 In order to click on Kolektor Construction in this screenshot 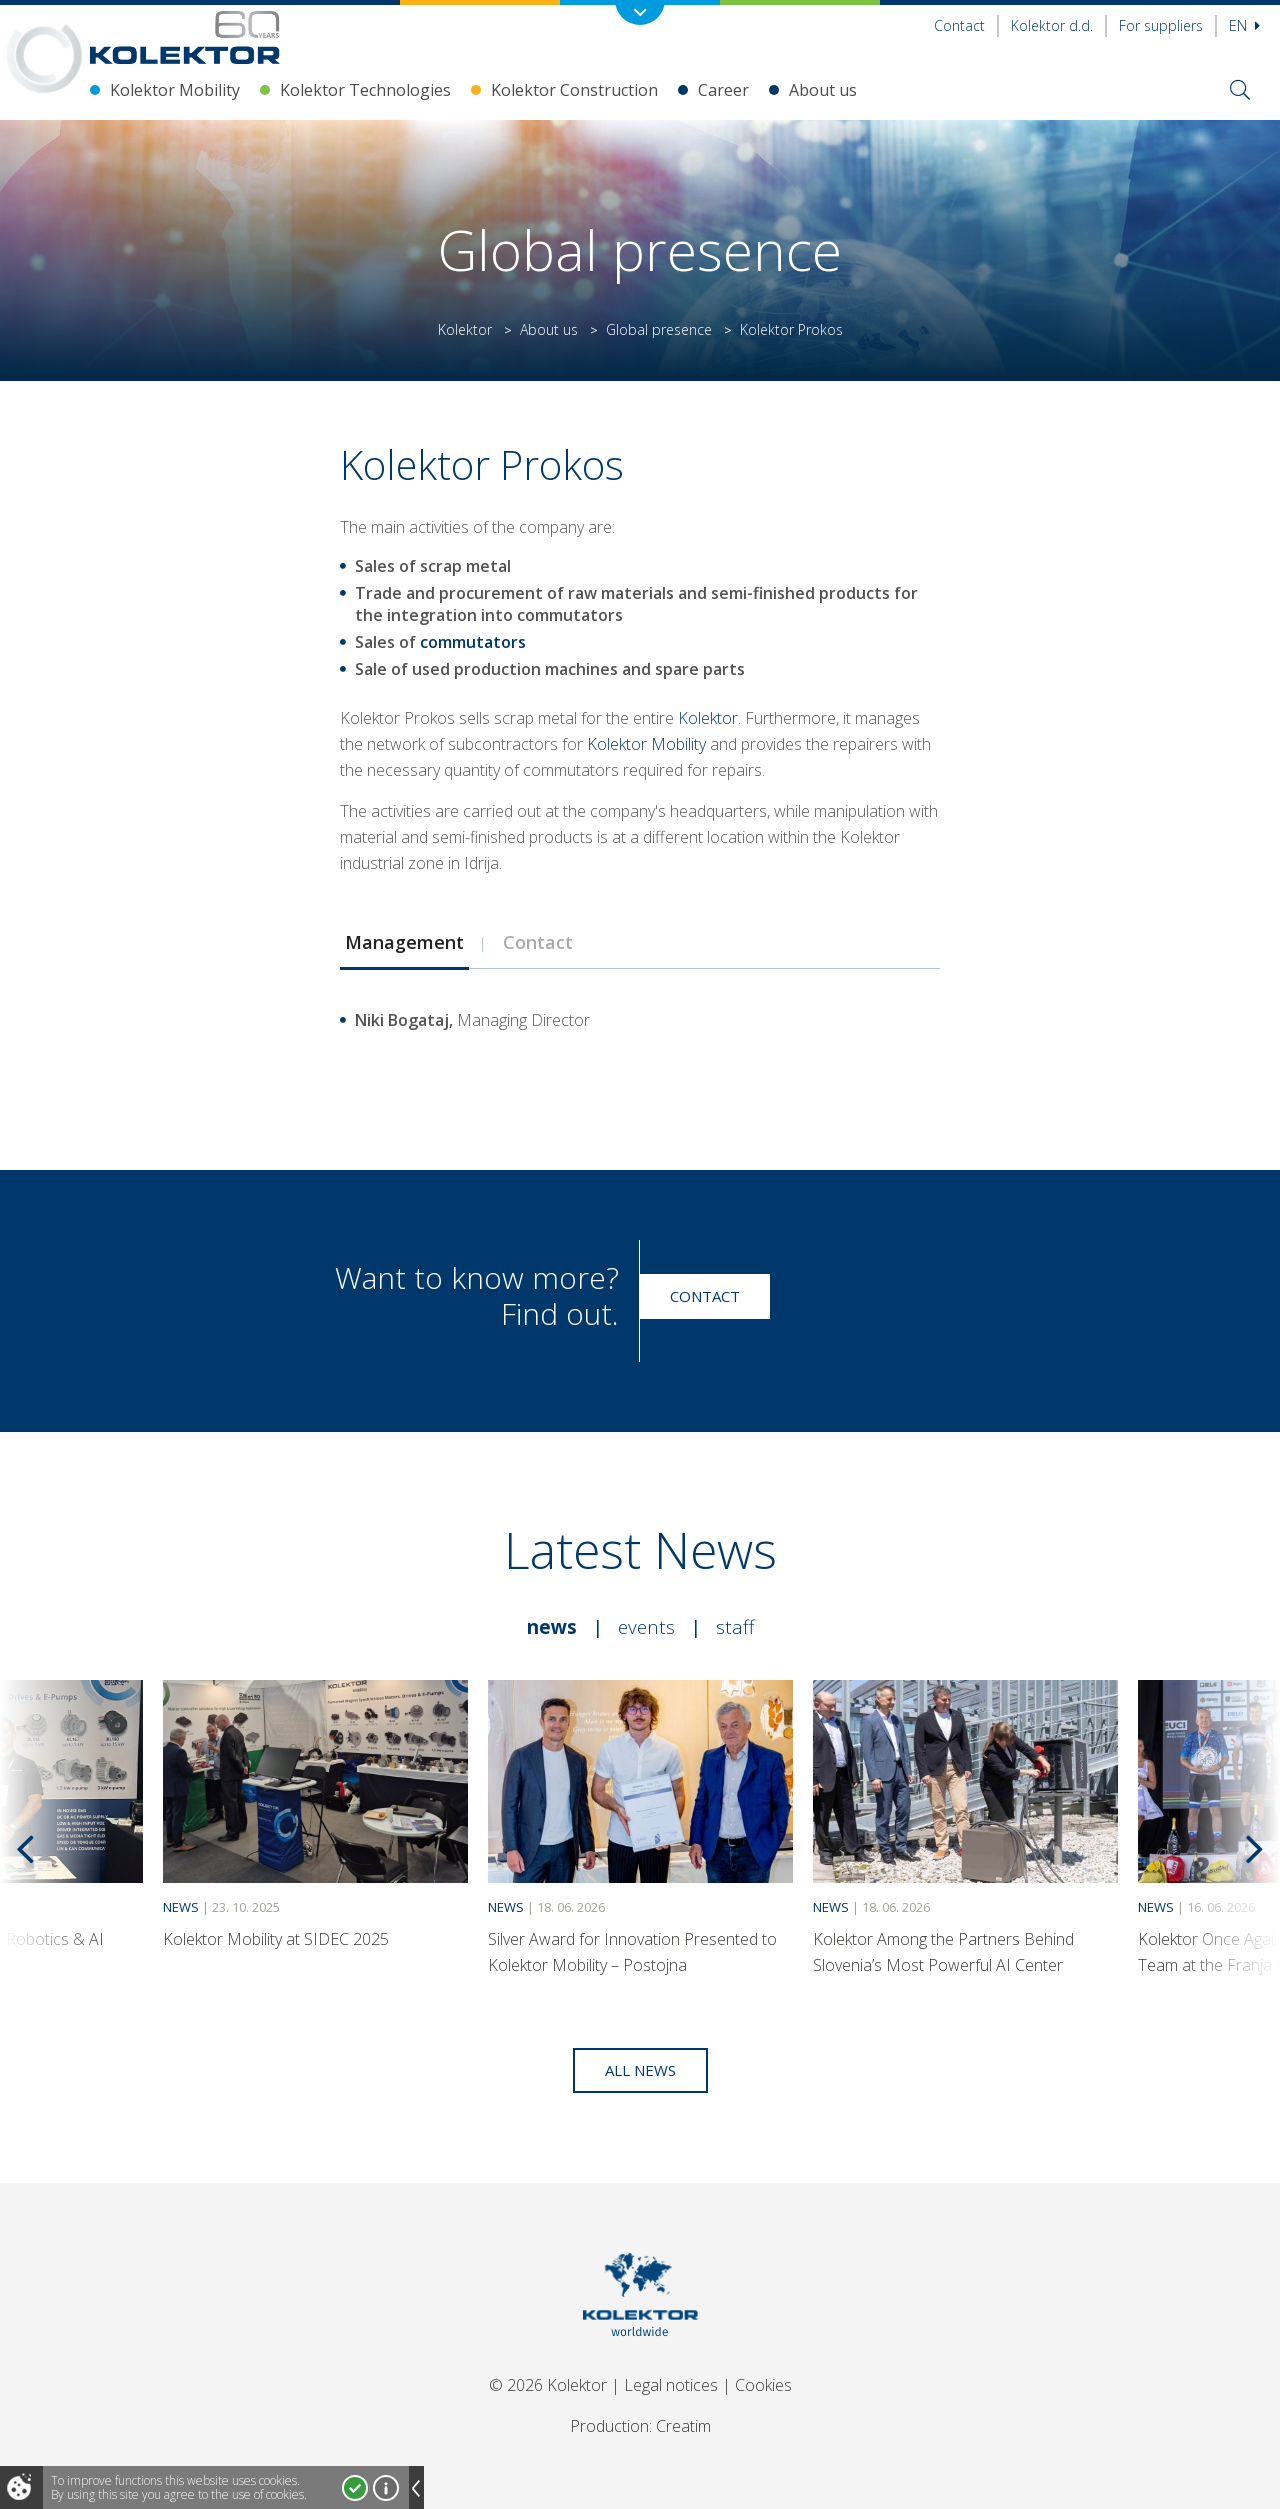, I will do `click(574, 90)`.